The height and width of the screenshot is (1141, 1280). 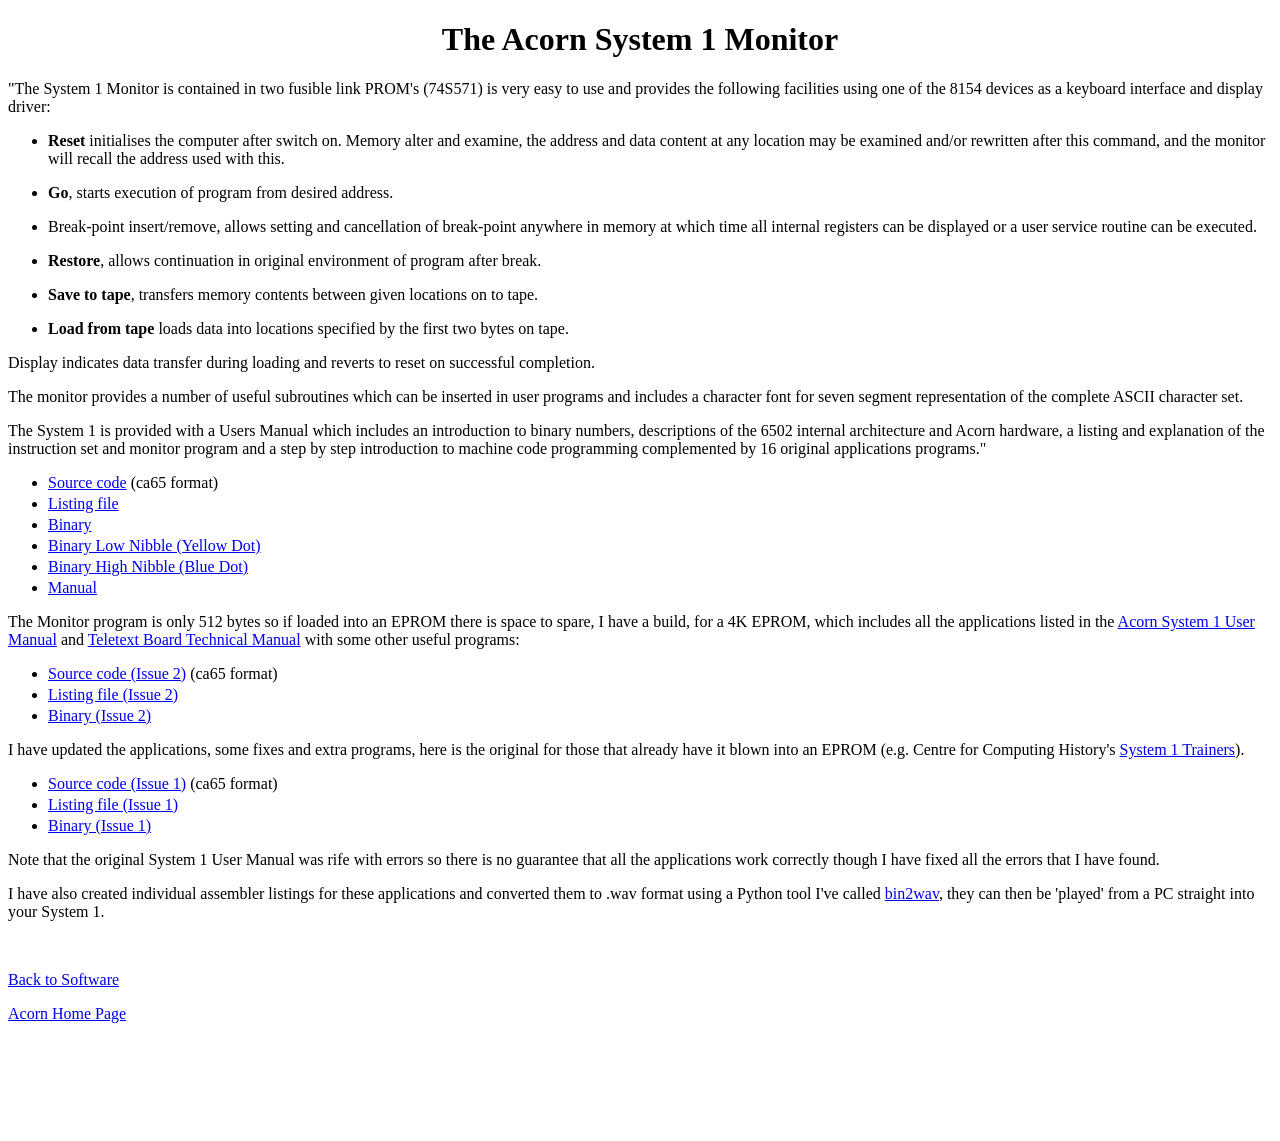 What do you see at coordinates (148, 566) in the screenshot?
I see `Binary High Nibble (Blue Dot)` at bounding box center [148, 566].